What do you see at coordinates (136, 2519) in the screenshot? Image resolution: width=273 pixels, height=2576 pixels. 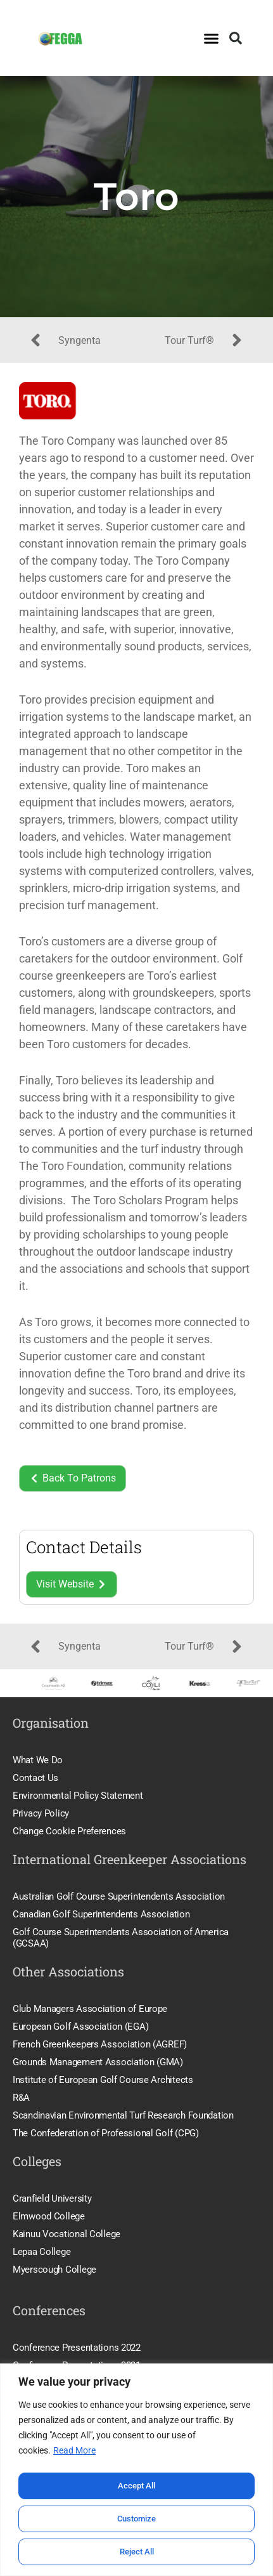 I see `Customize` at bounding box center [136, 2519].